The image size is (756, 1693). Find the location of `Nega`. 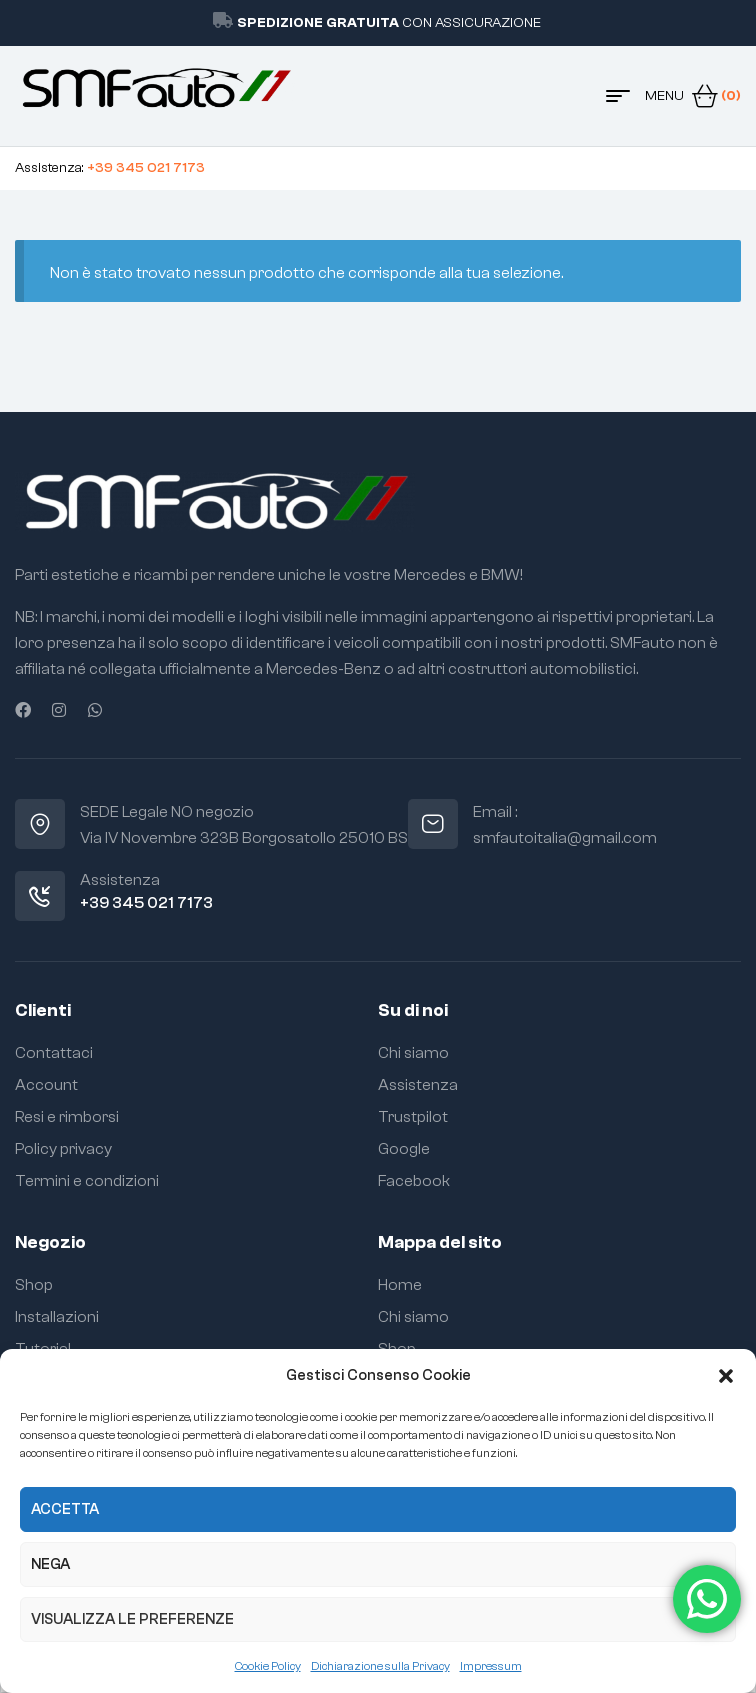

Nega is located at coordinates (50, 1564).